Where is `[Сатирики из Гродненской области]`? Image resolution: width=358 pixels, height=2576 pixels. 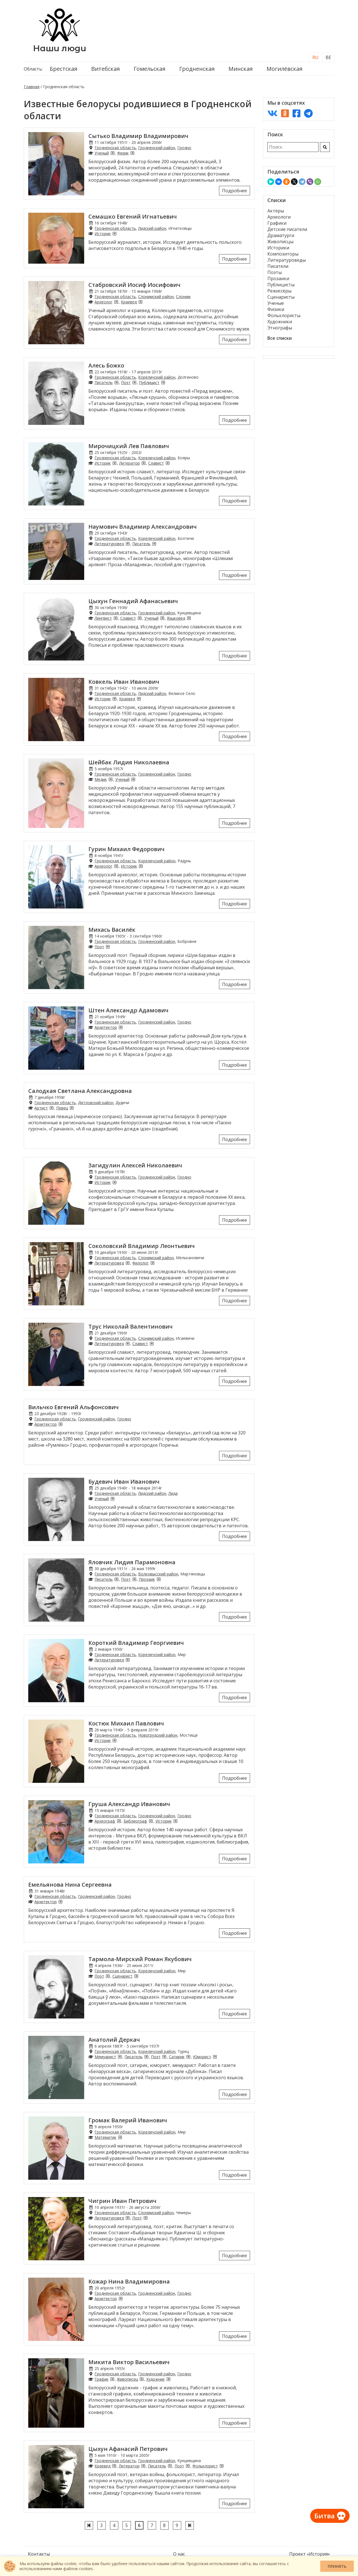 [Сатирики из Гродненской области] is located at coordinates (188, 2056).